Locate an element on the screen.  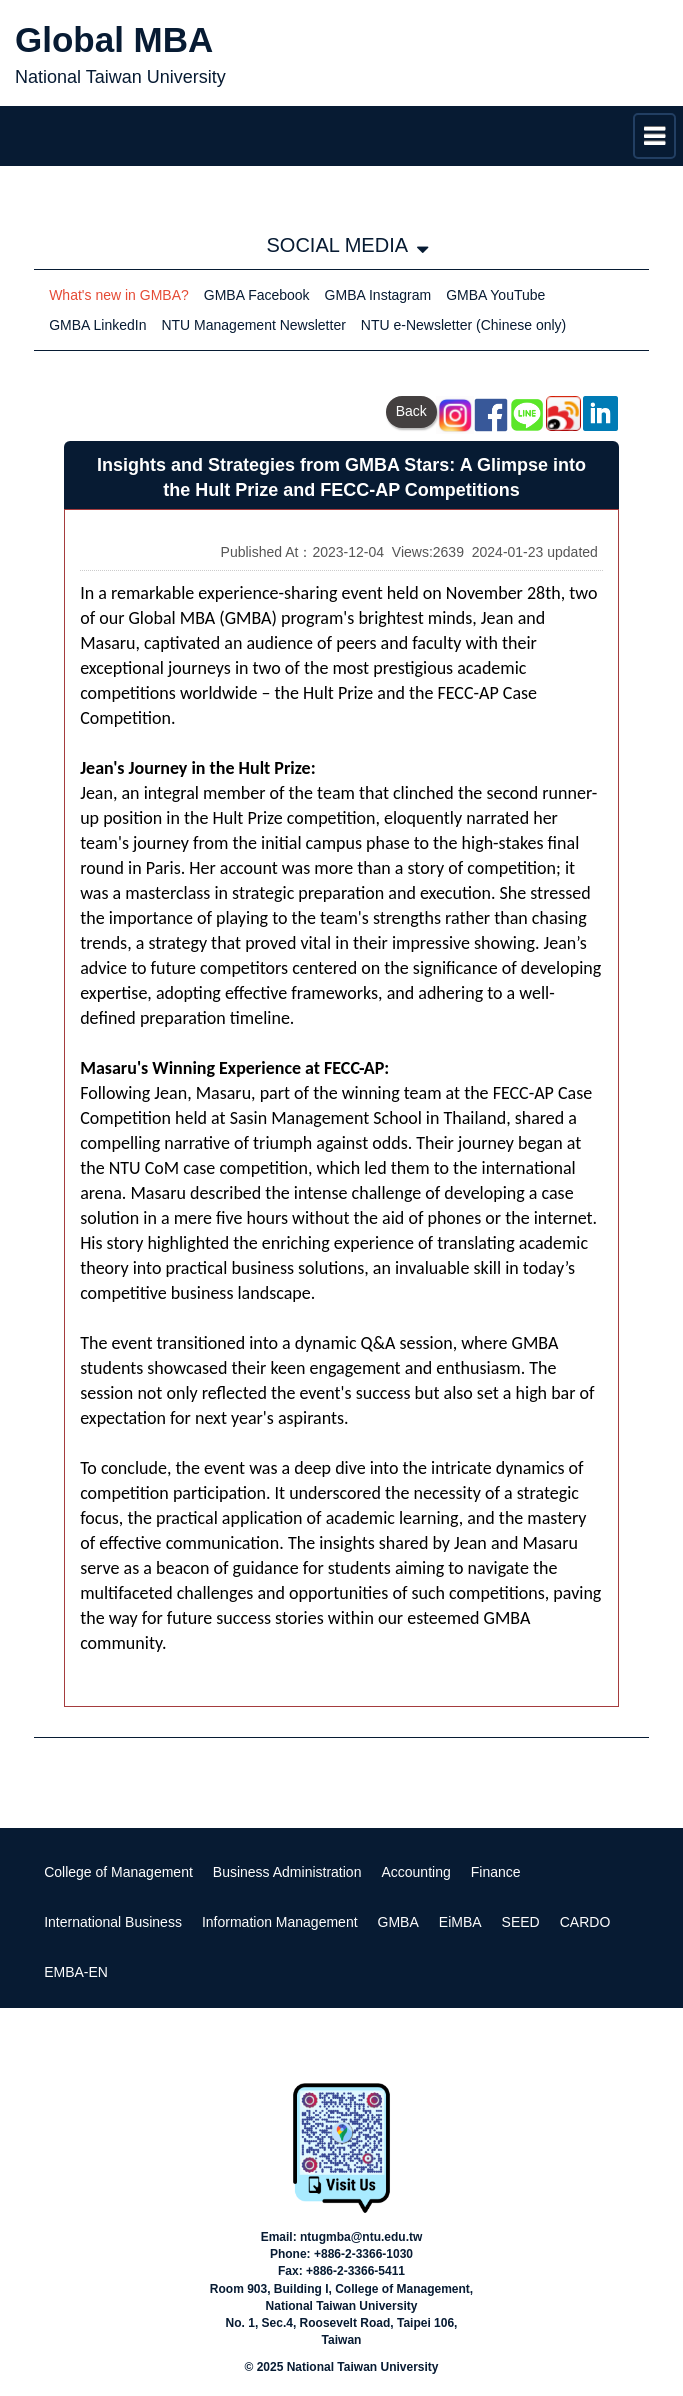
EMBA-EN is located at coordinates (76, 1972).